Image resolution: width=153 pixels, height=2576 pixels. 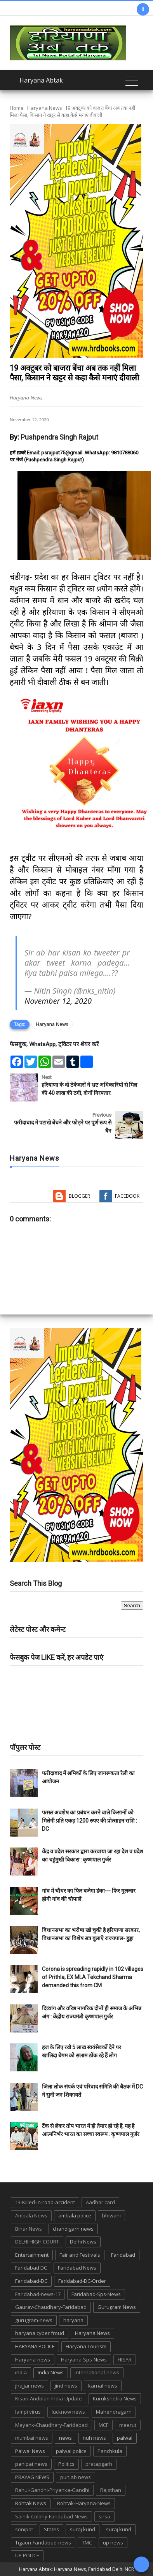 What do you see at coordinates (114, 2411) in the screenshot?
I see `Mahendragarh` at bounding box center [114, 2411].